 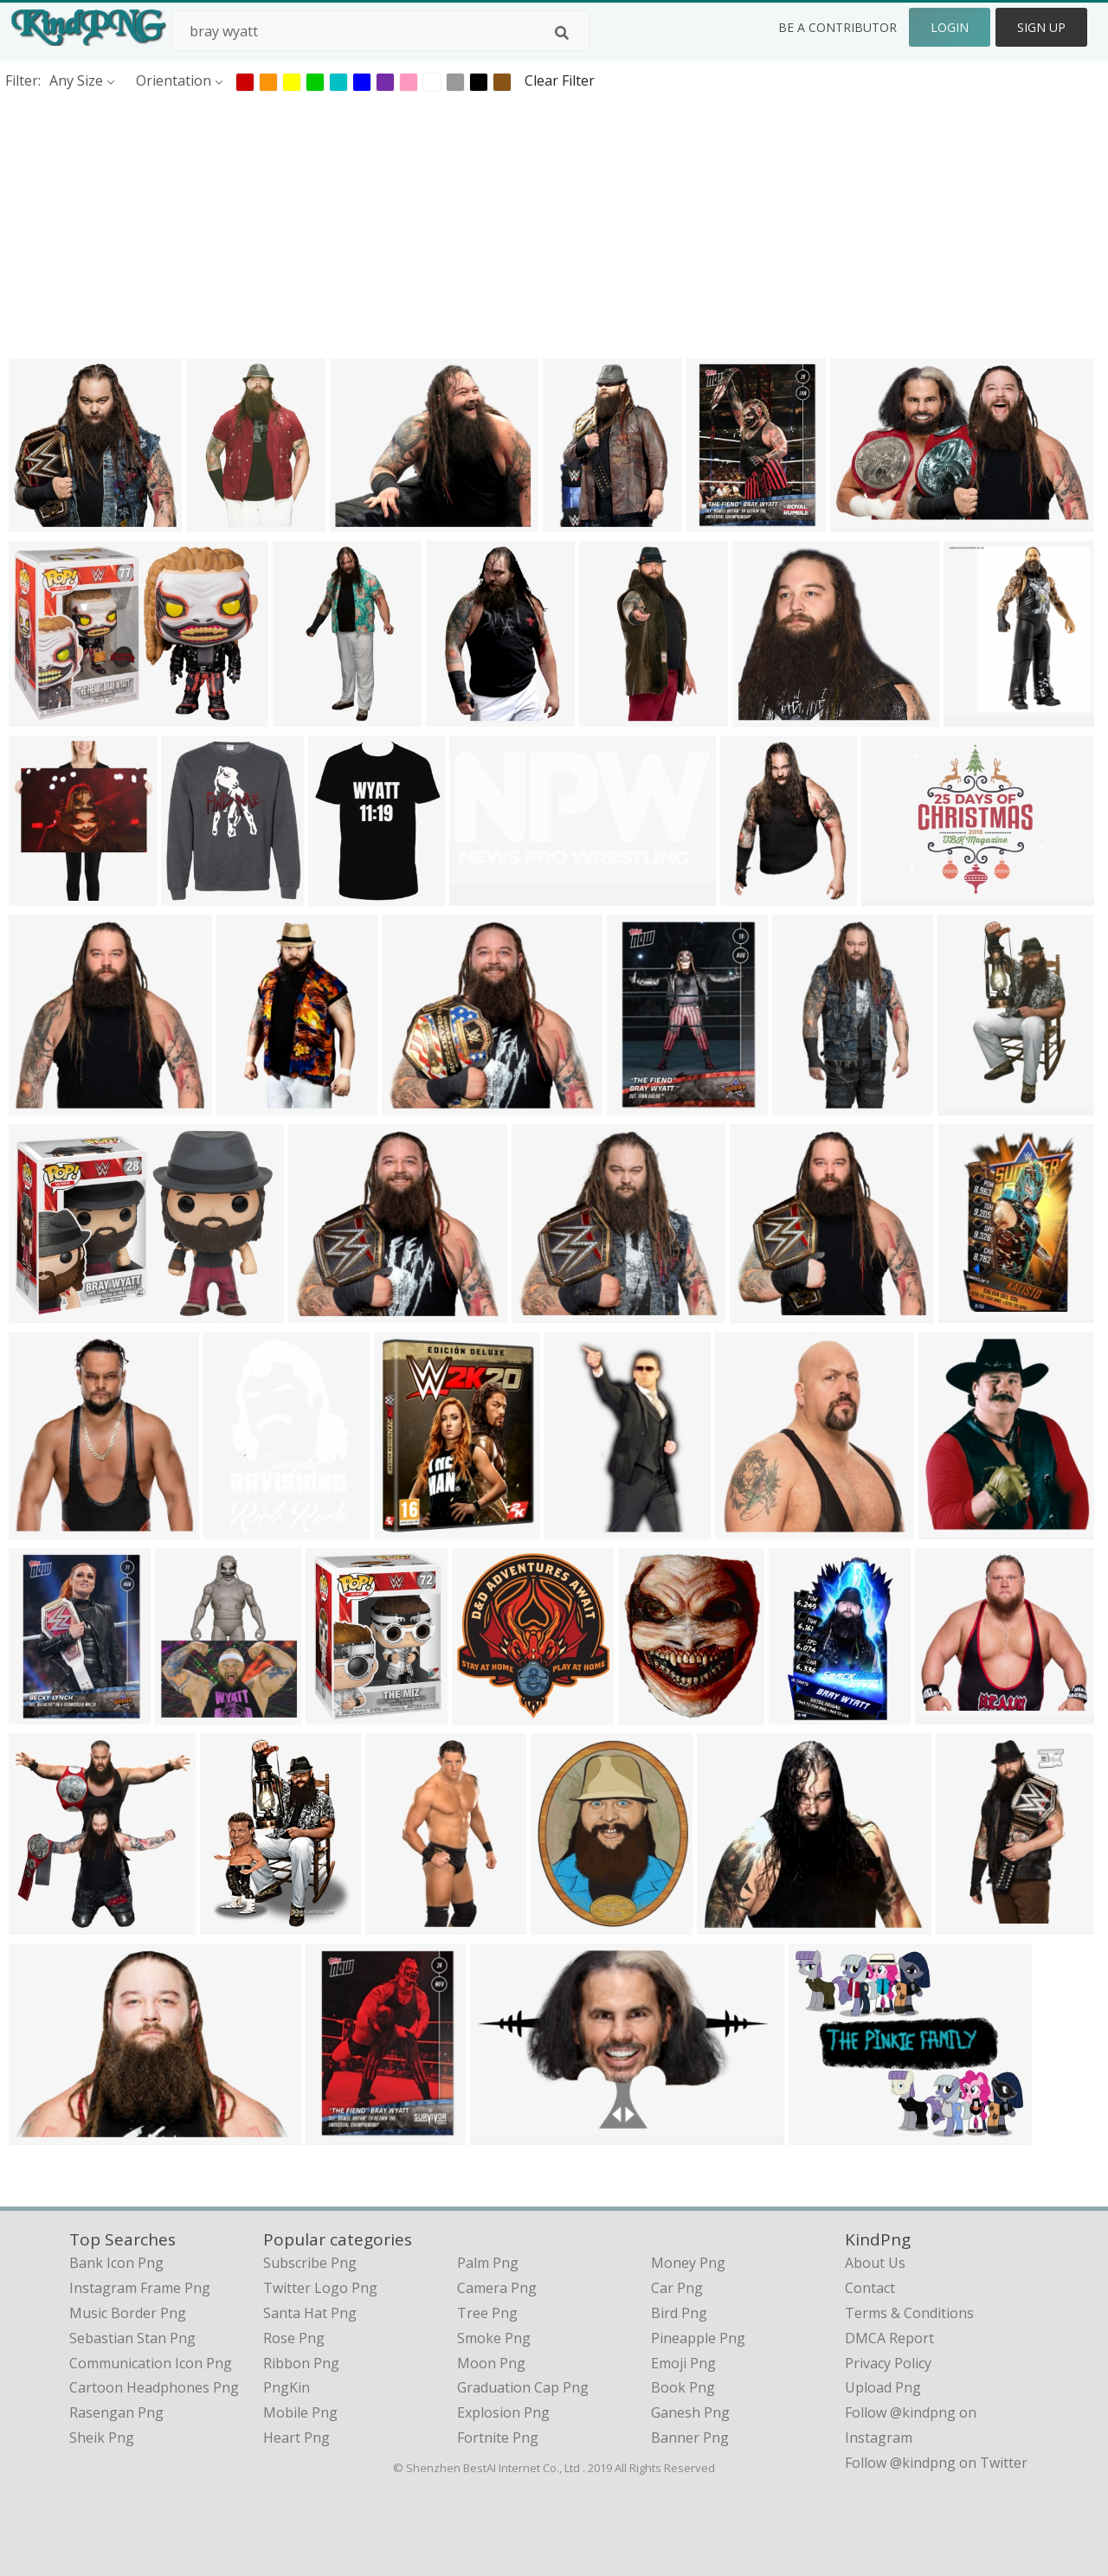 What do you see at coordinates (494, 2338) in the screenshot?
I see `Smoke Png` at bounding box center [494, 2338].